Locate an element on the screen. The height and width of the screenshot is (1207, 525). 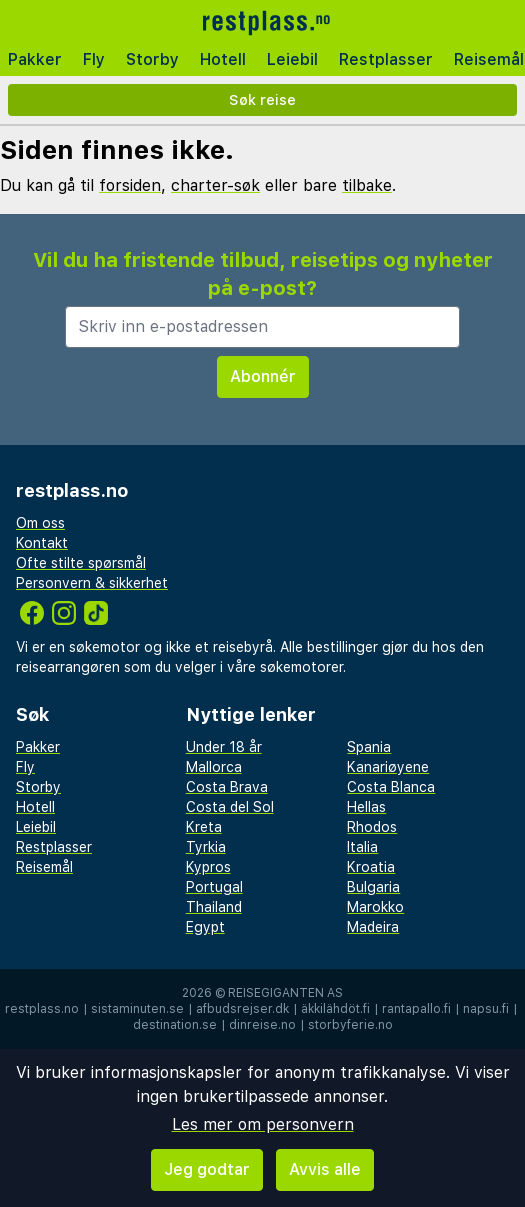
Avvis alle is located at coordinates (325, 1169).